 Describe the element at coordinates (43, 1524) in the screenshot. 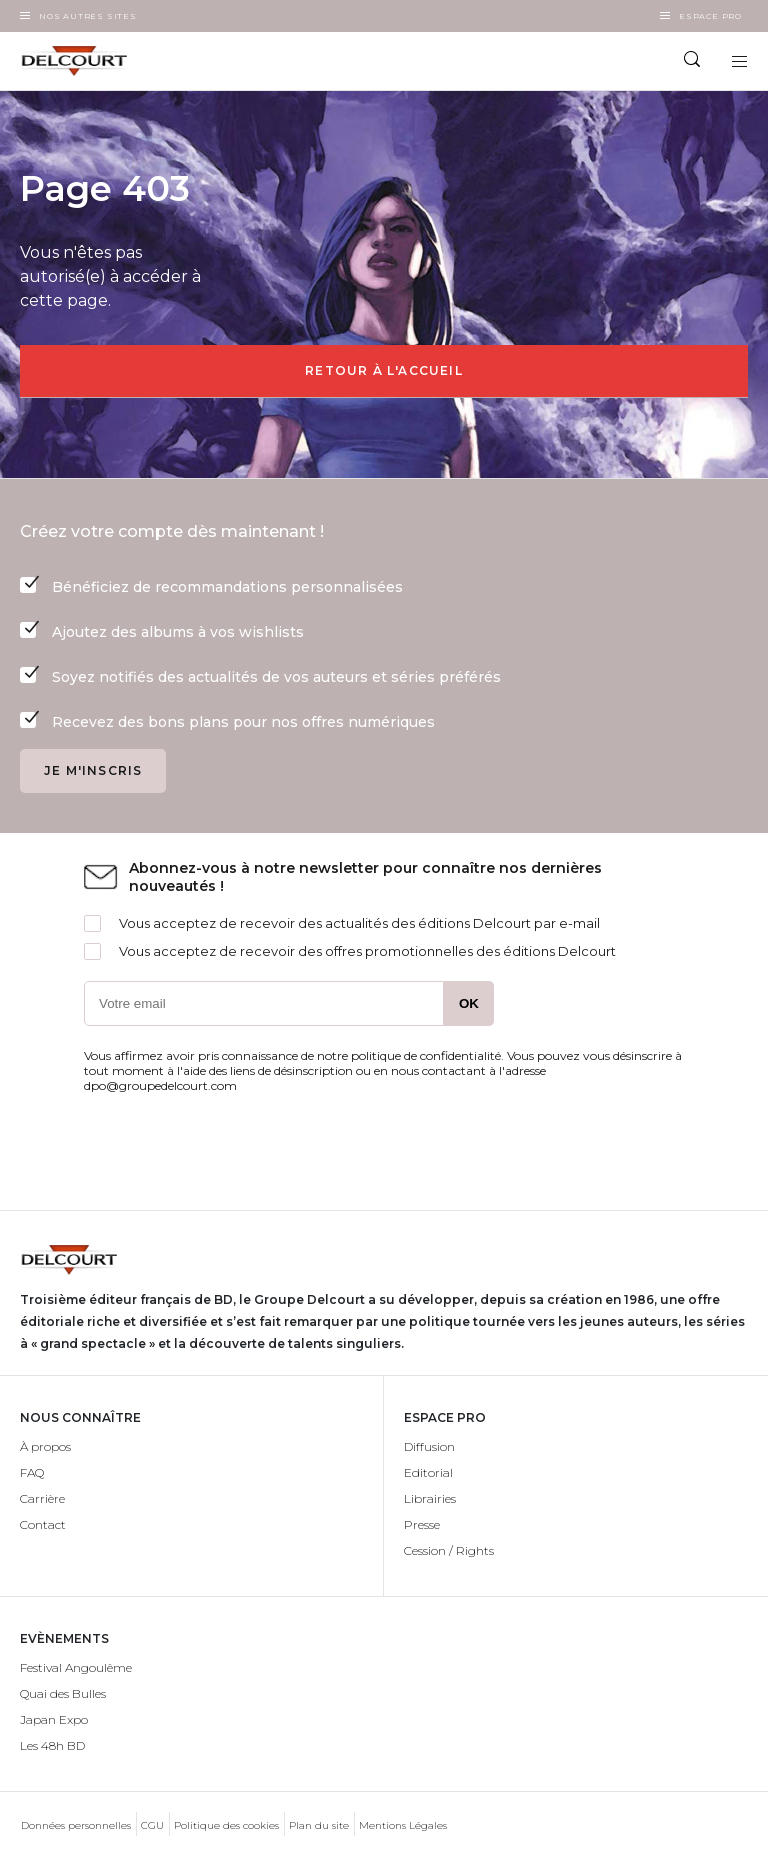

I see `Contact` at that location.